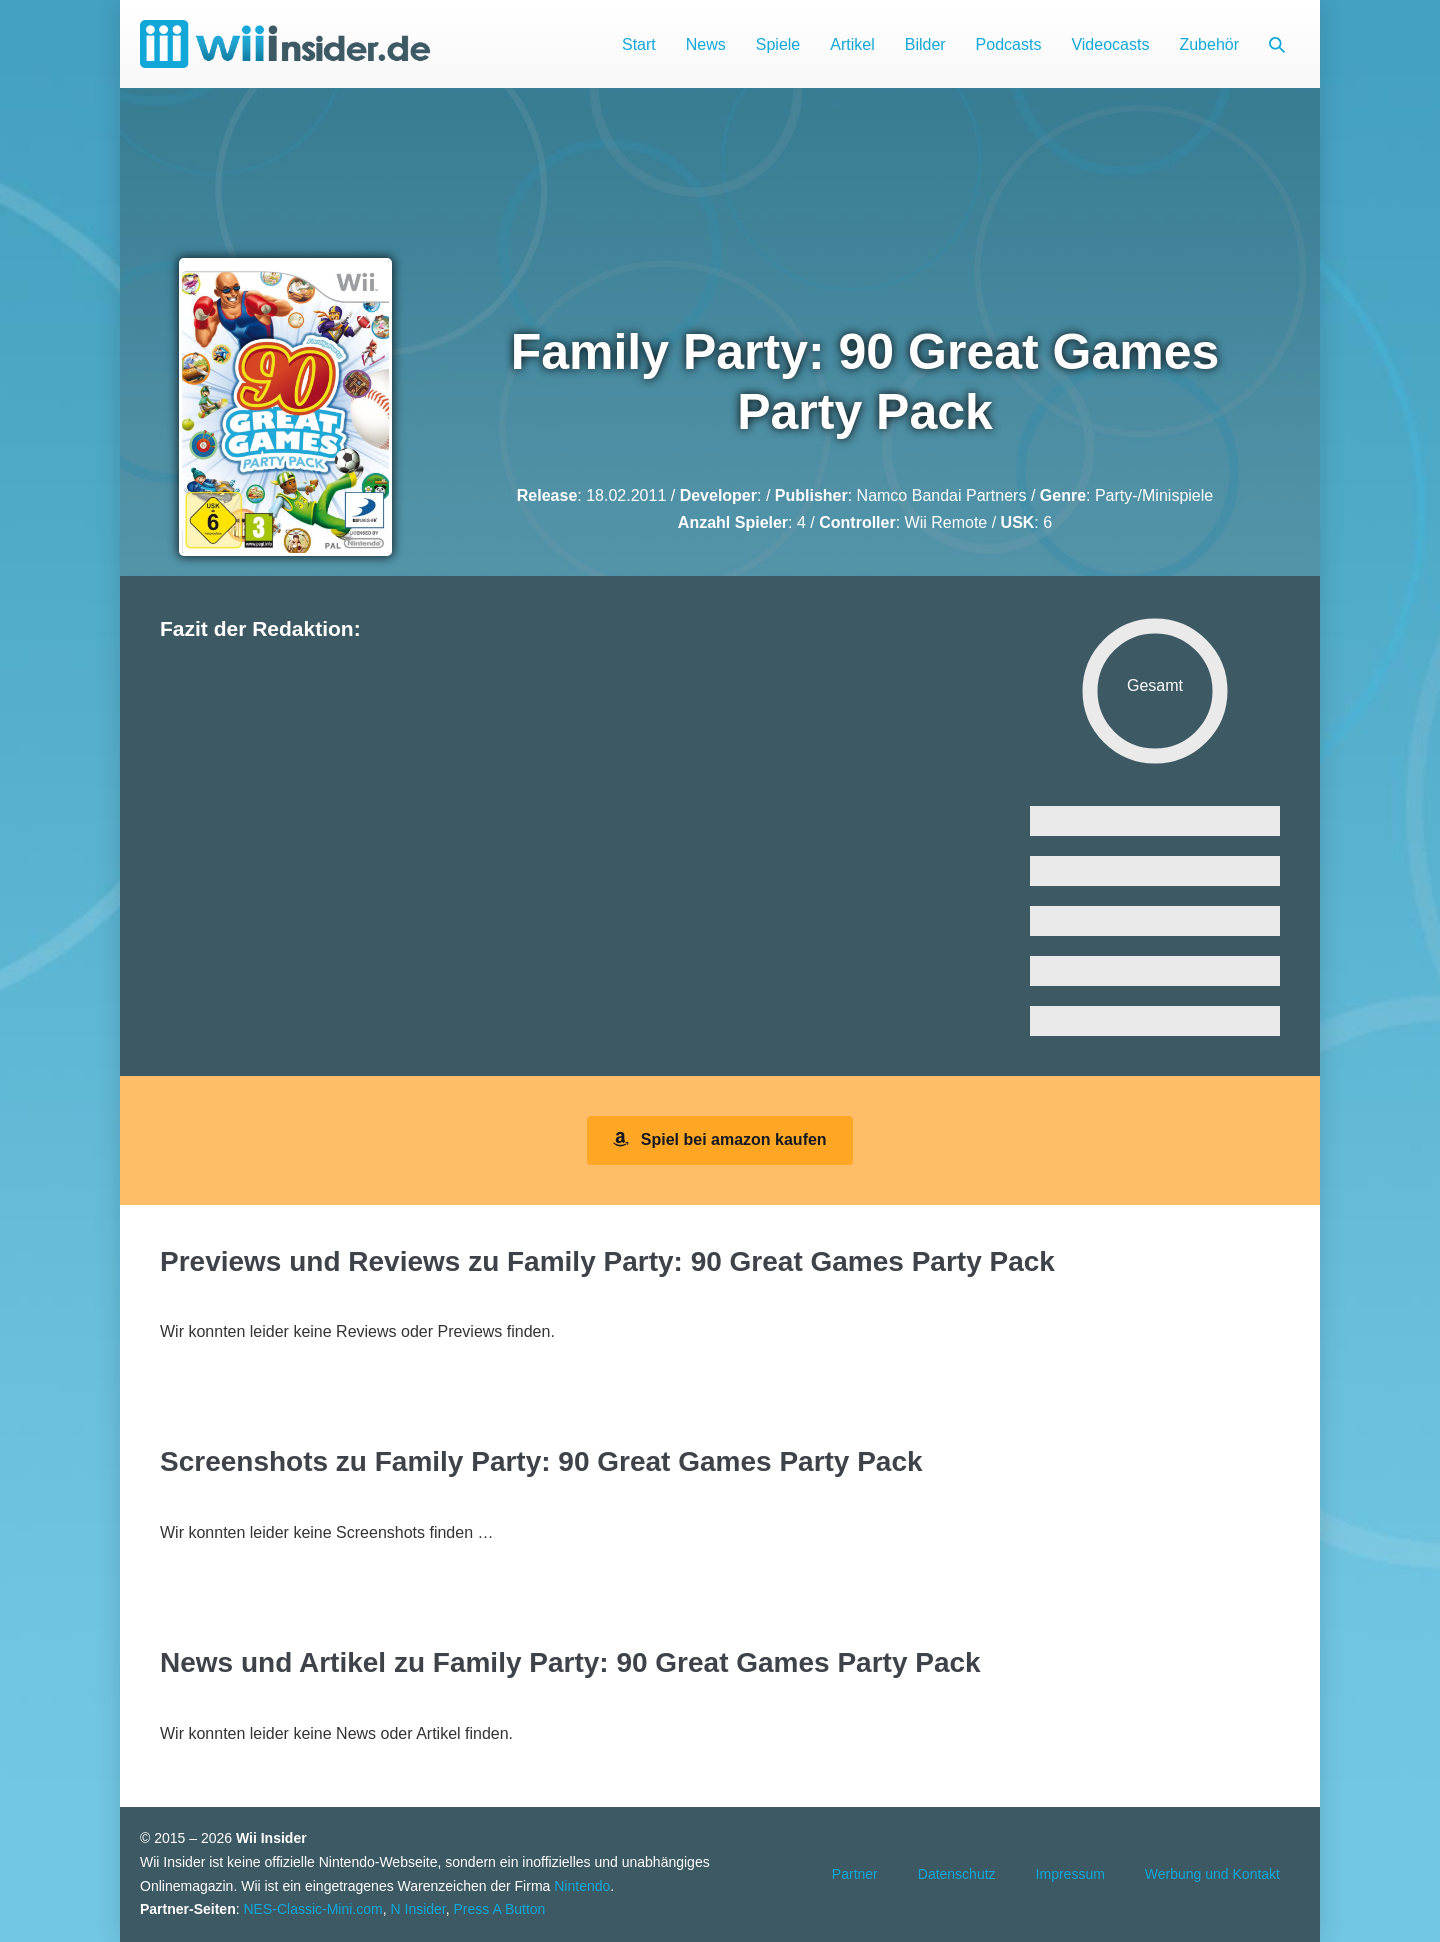 The height and width of the screenshot is (1942, 1440). I want to click on Spiele, so click(778, 44).